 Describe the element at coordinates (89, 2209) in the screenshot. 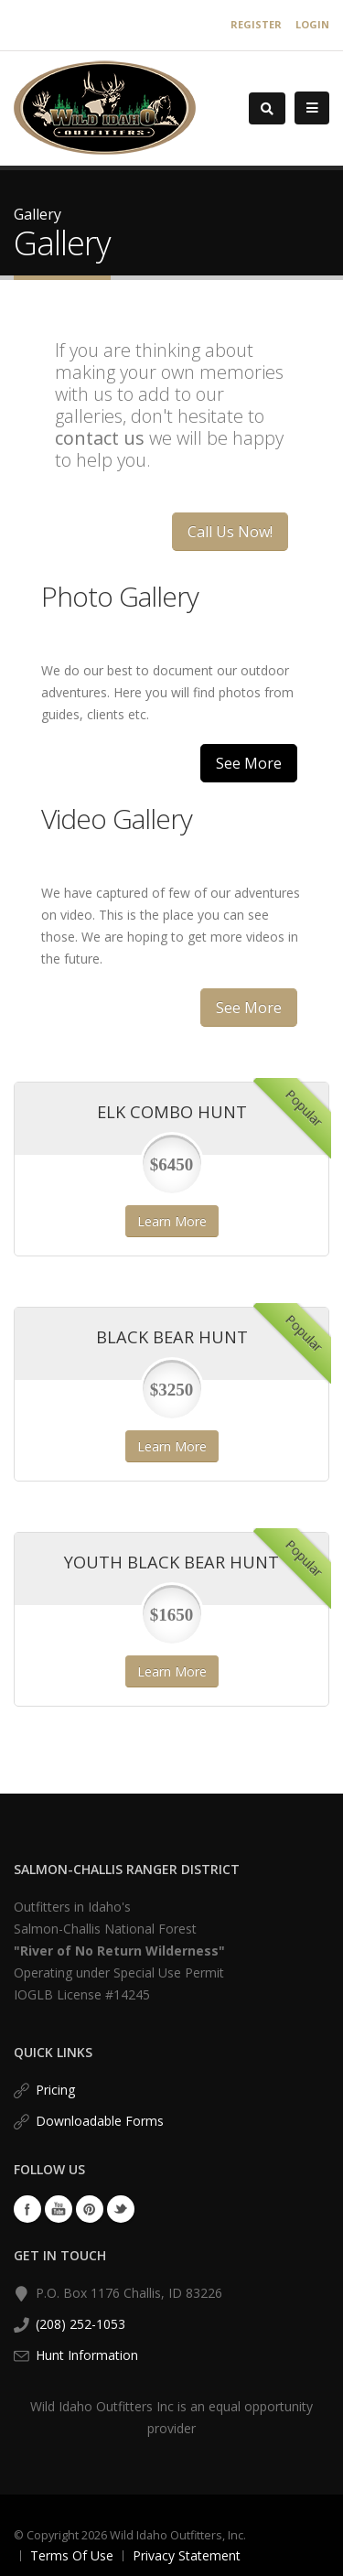

I see `Pinterest` at that location.